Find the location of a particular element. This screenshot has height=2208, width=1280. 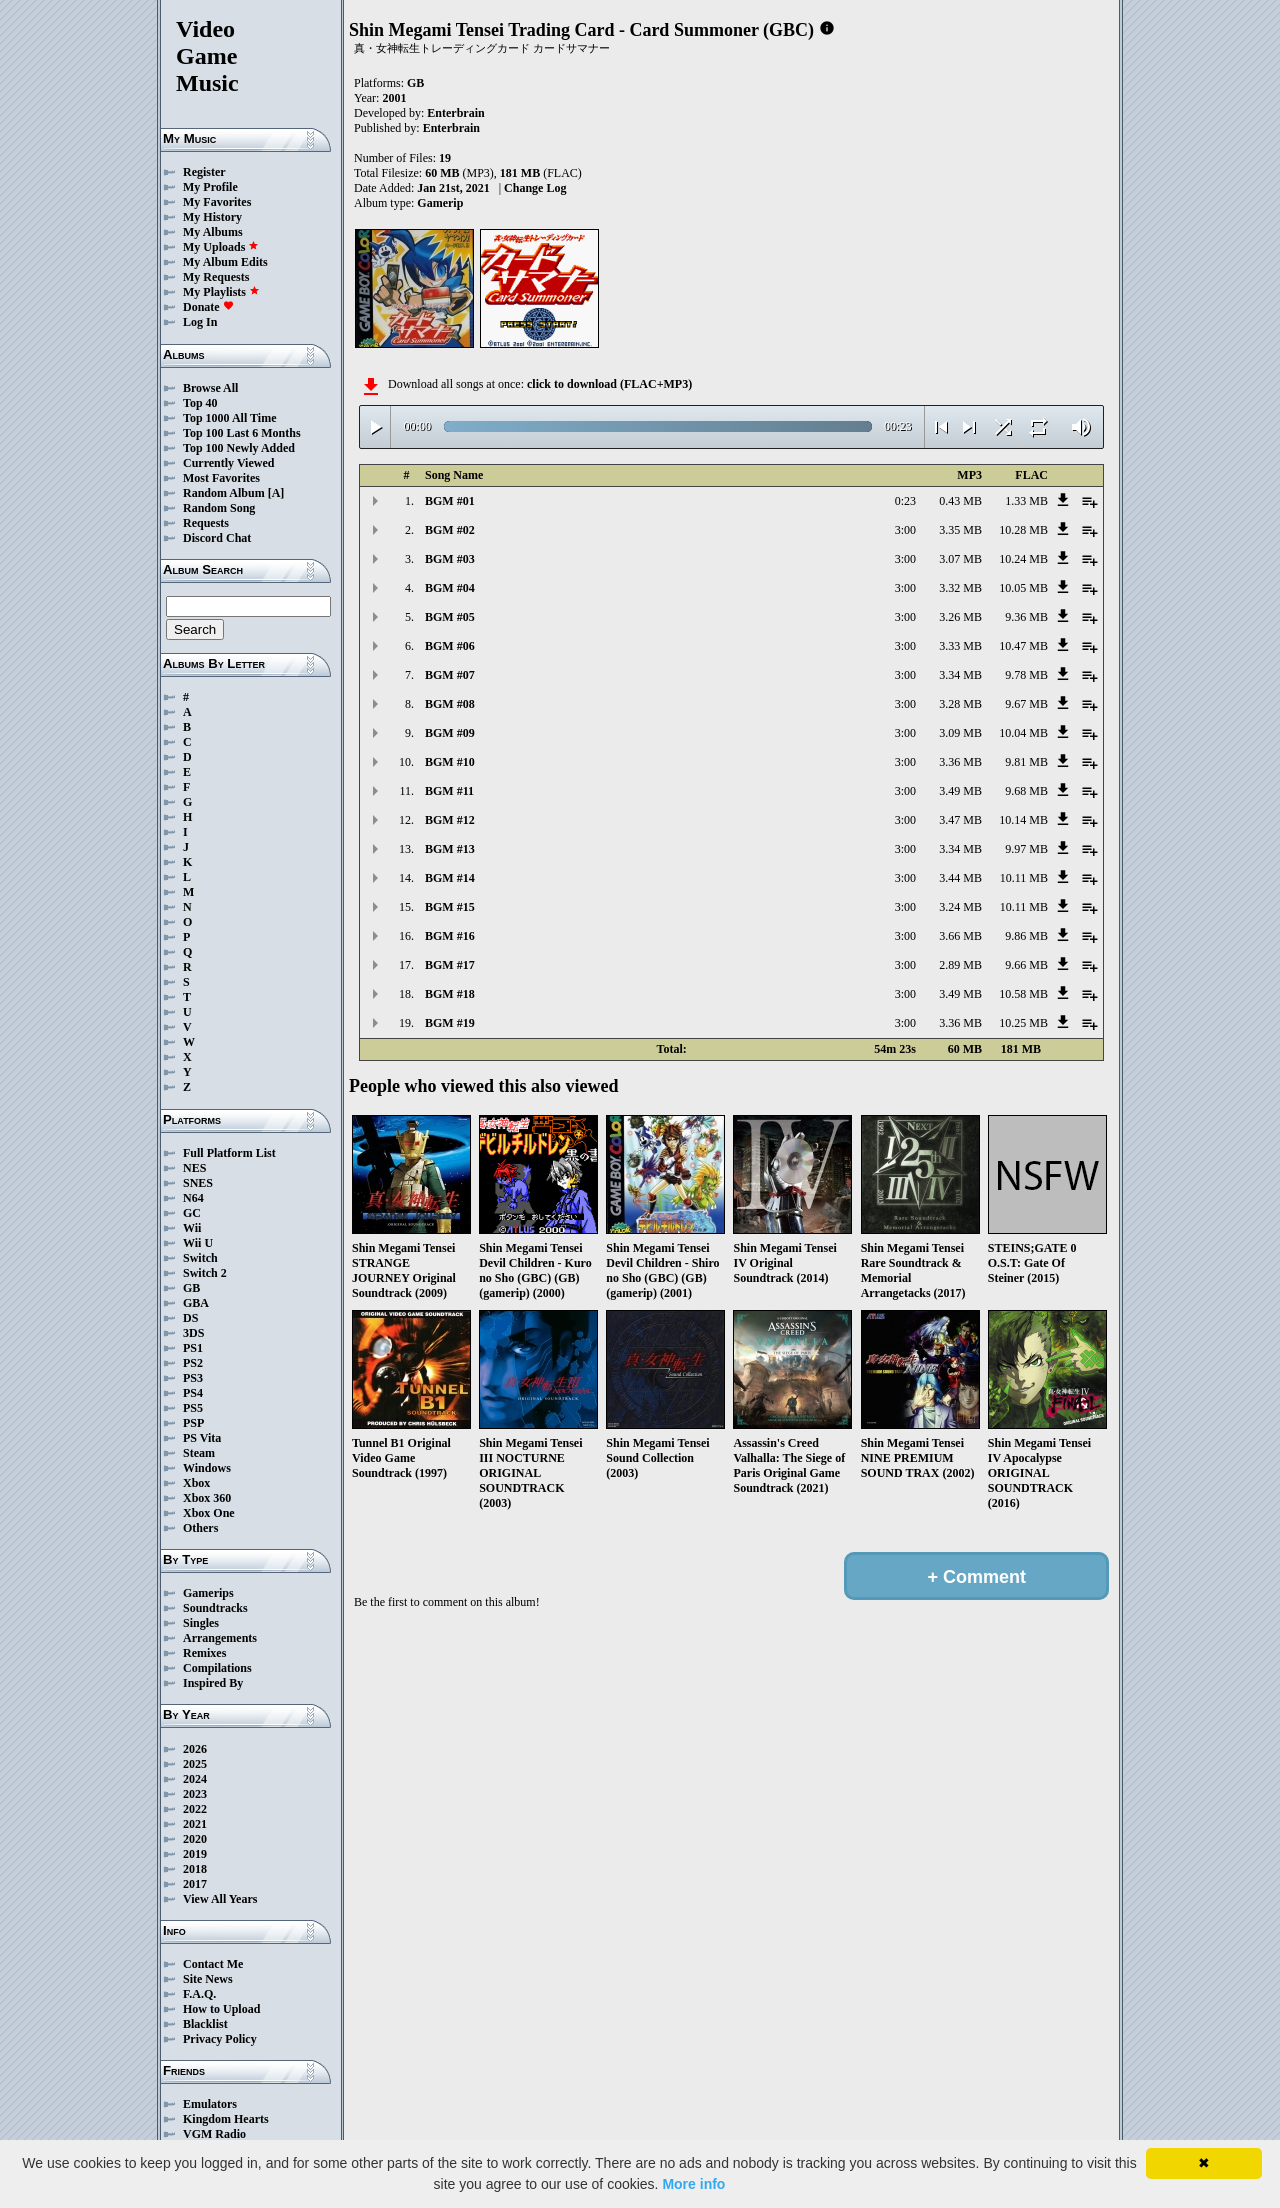

BGM #10 is located at coordinates (450, 762).